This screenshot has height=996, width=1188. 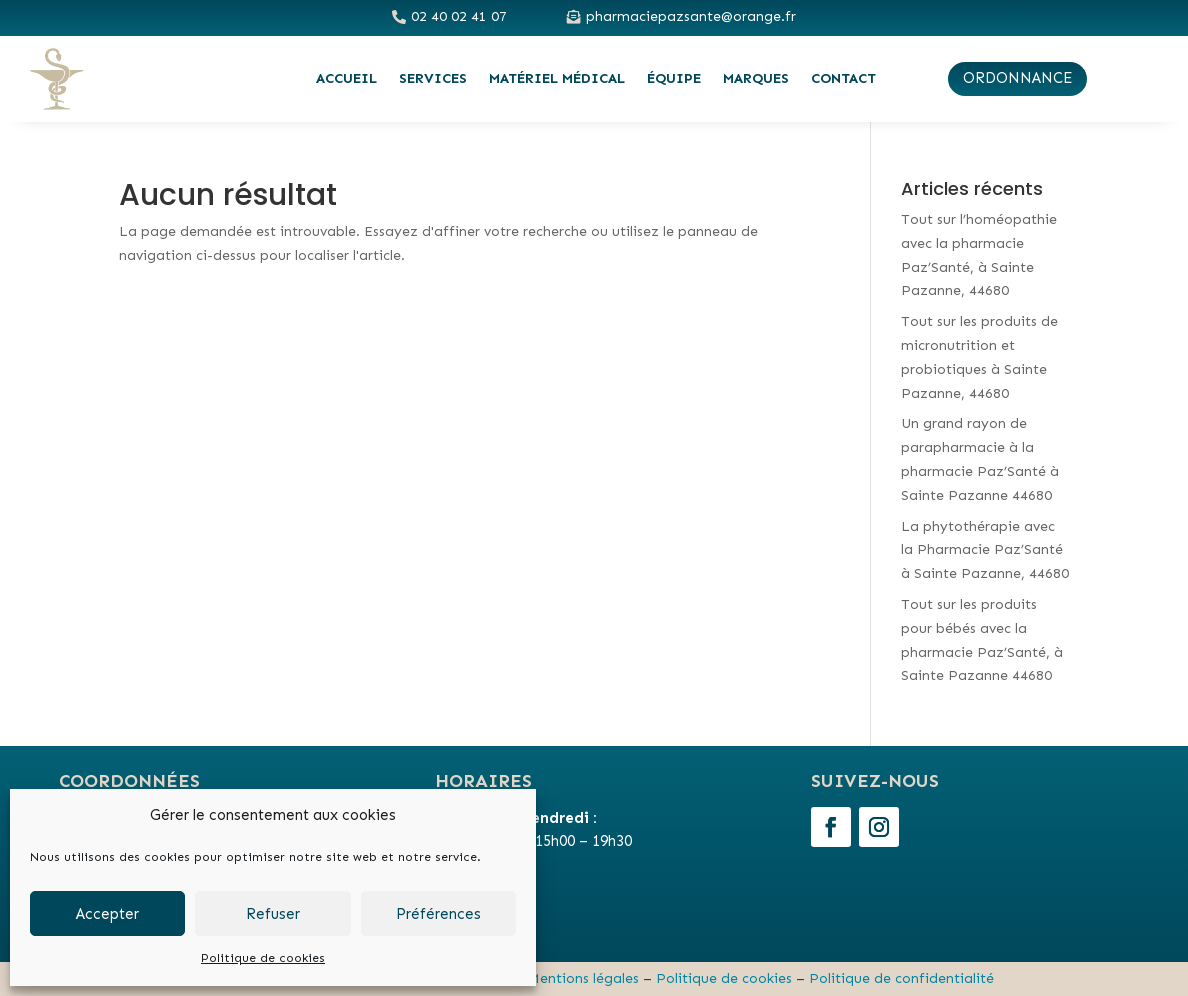 What do you see at coordinates (438, 914) in the screenshot?
I see `Préférences` at bounding box center [438, 914].